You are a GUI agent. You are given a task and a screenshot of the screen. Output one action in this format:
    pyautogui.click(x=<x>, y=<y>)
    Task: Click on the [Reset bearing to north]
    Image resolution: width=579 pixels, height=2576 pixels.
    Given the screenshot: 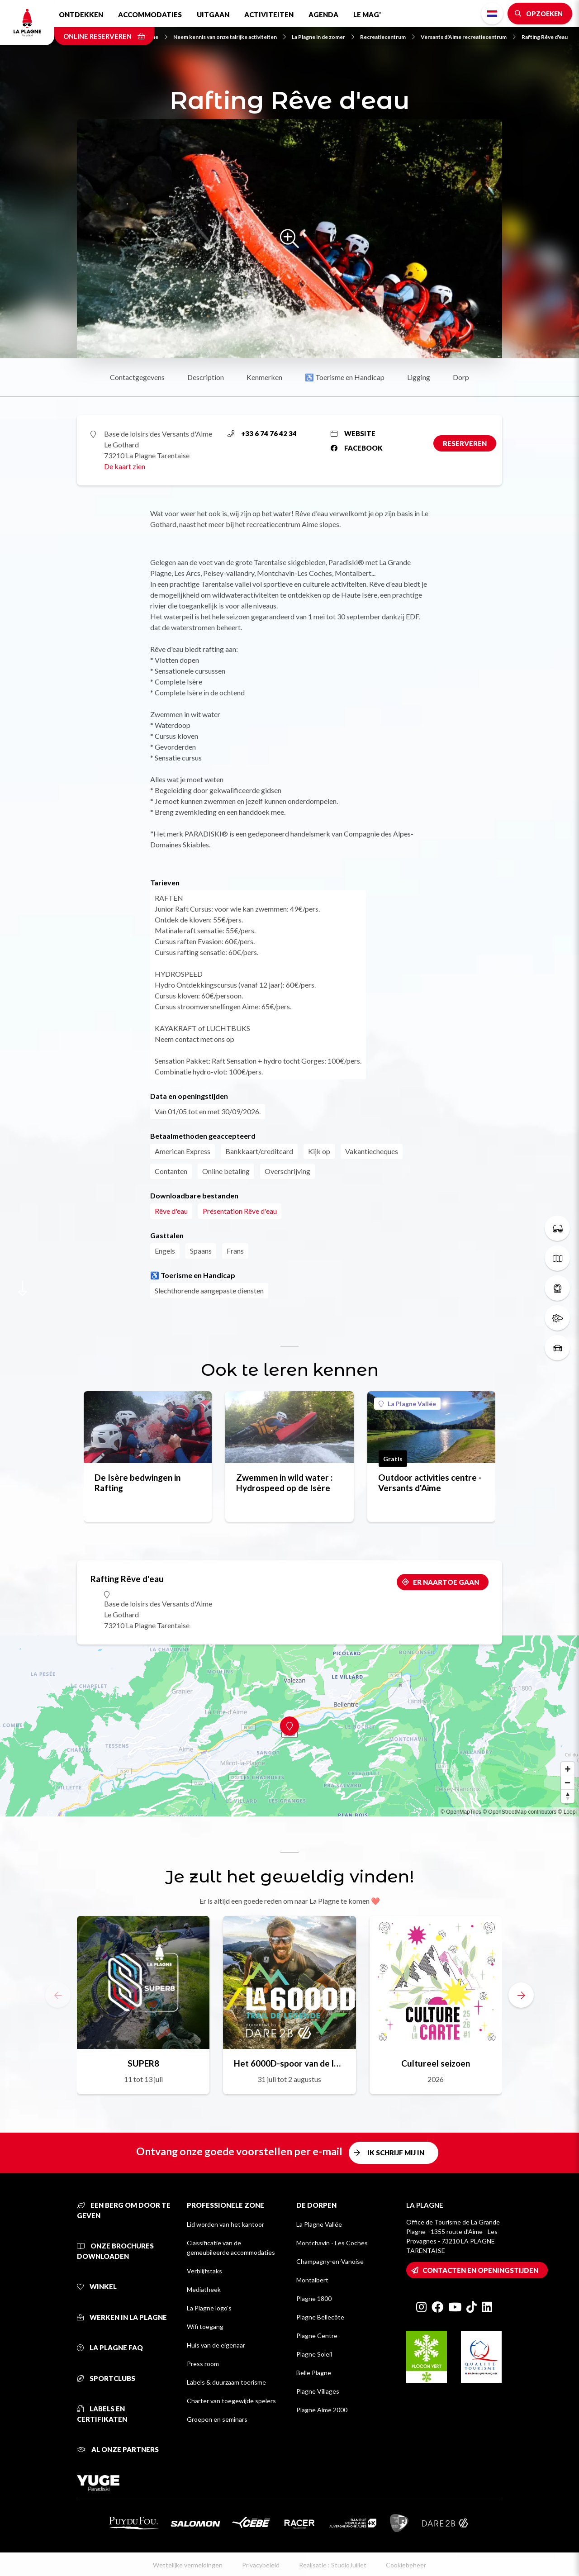 What is the action you would take?
    pyautogui.click(x=567, y=1796)
    